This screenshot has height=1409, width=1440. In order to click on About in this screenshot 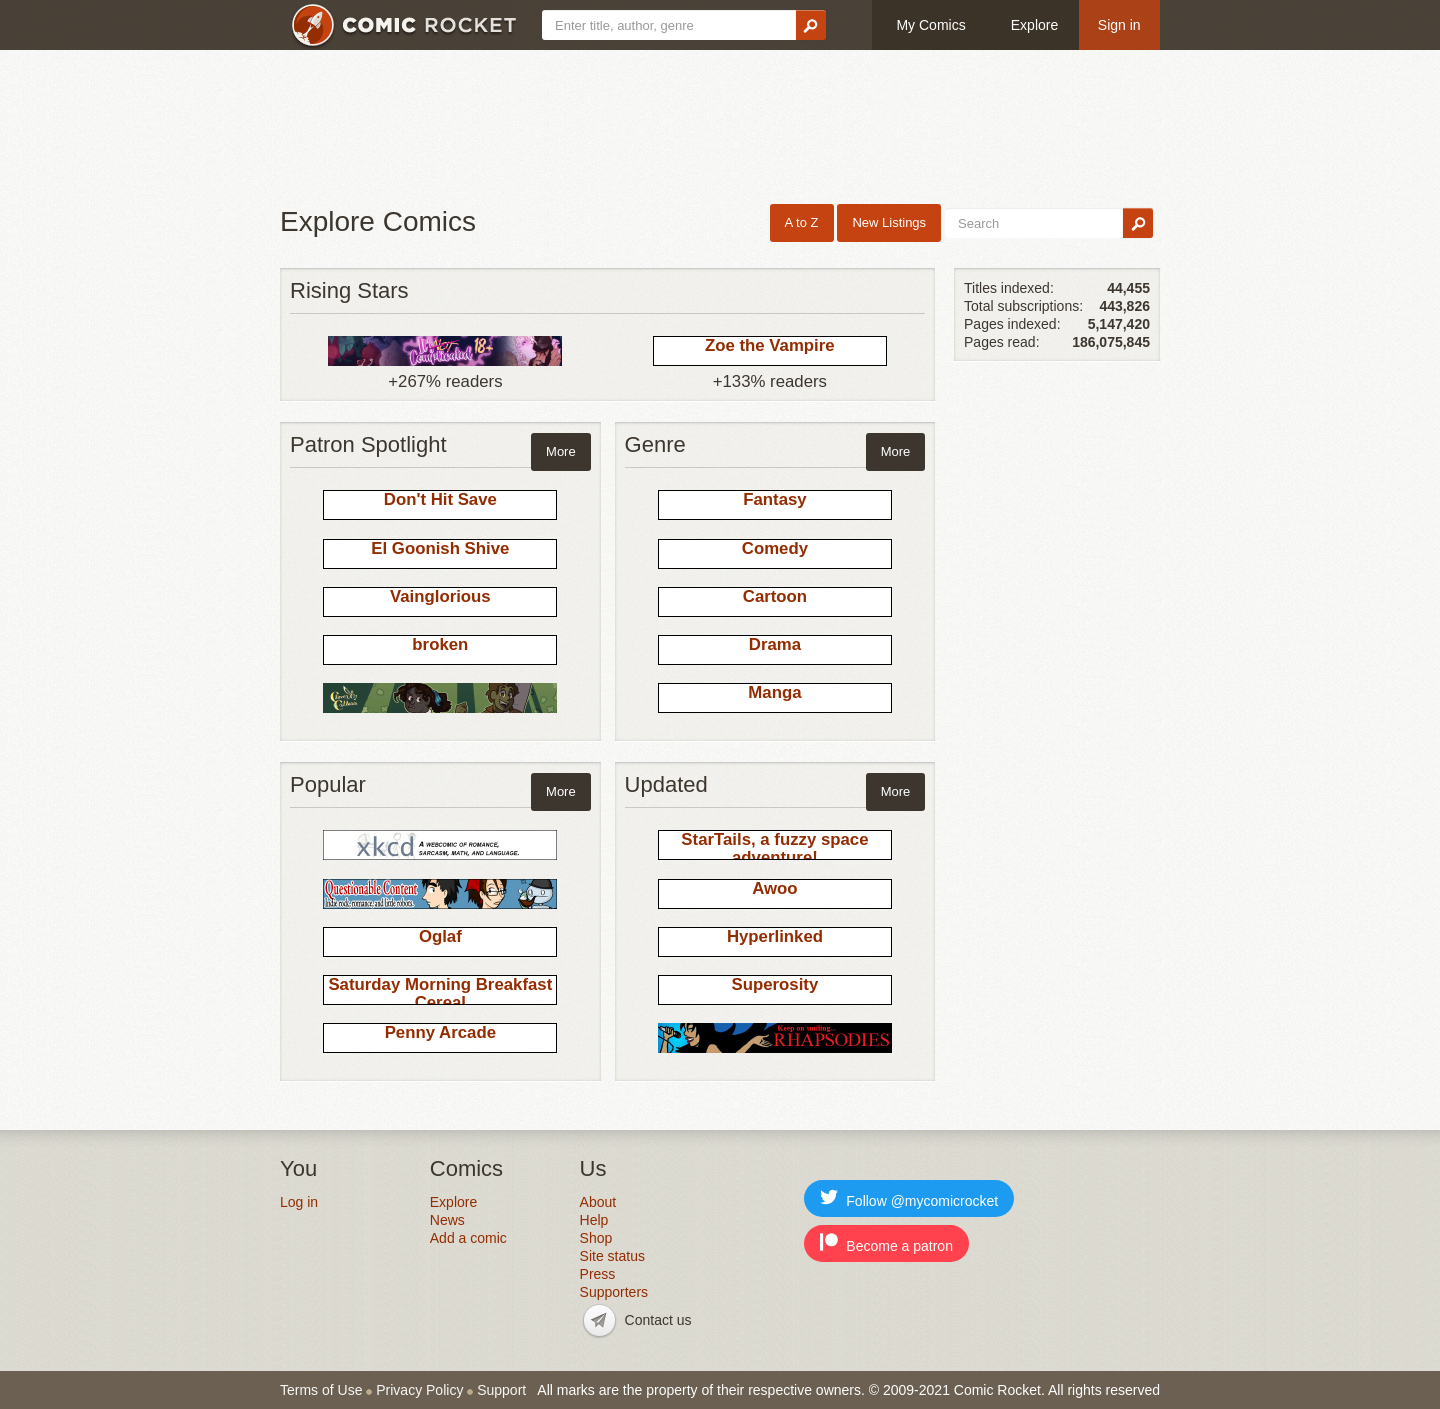, I will do `click(598, 1202)`.